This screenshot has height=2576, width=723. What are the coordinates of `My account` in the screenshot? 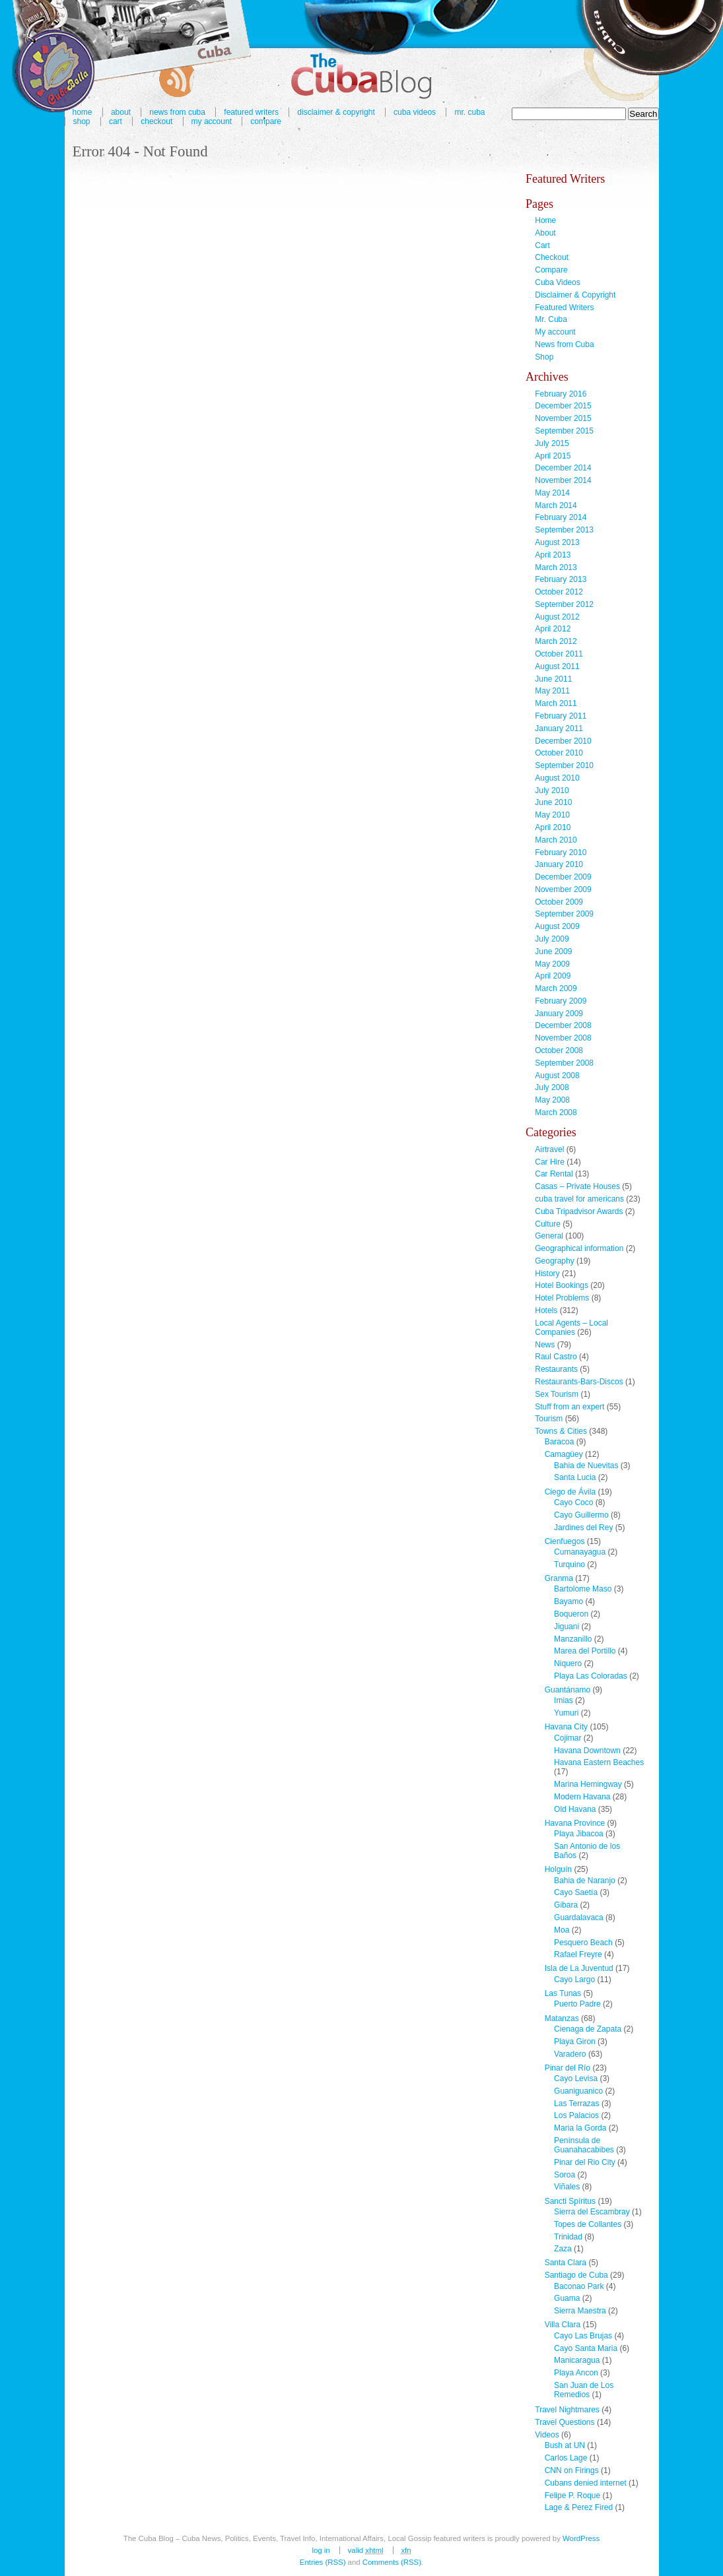 It's located at (211, 121).